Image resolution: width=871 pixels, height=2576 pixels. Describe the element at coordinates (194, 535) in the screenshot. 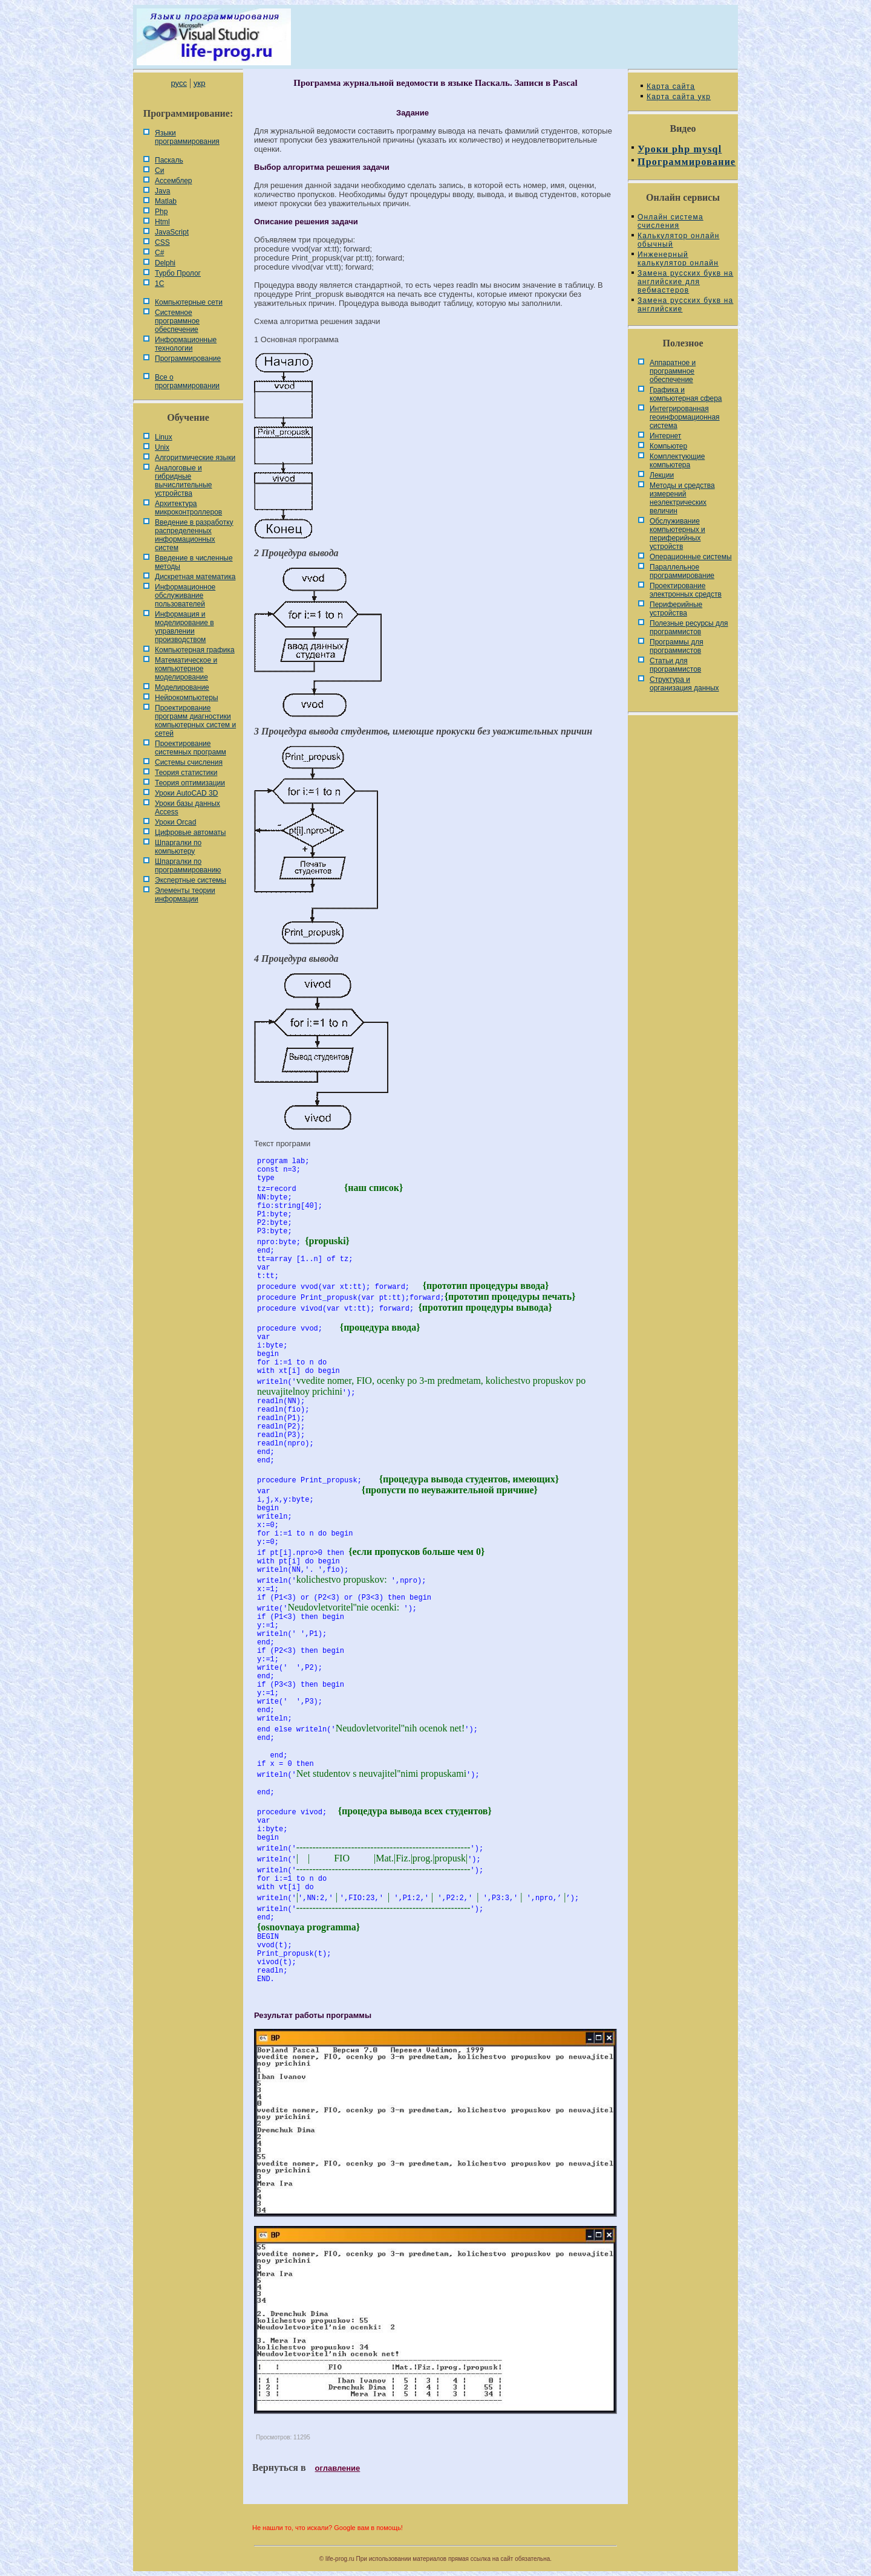

I see `Введение в разработку распределенных информационных систем` at that location.